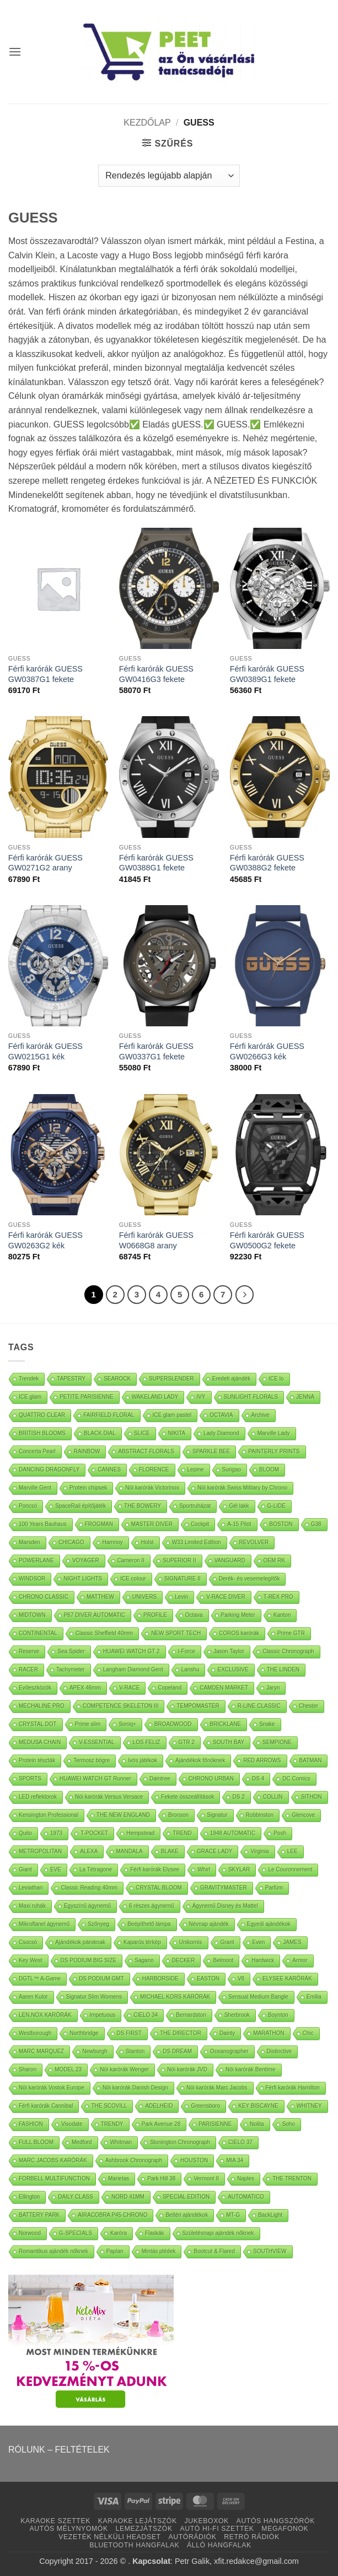 The image size is (338, 2576). What do you see at coordinates (225, 1906) in the screenshot?
I see `Ágynemű Disney és Mattel` at bounding box center [225, 1906].